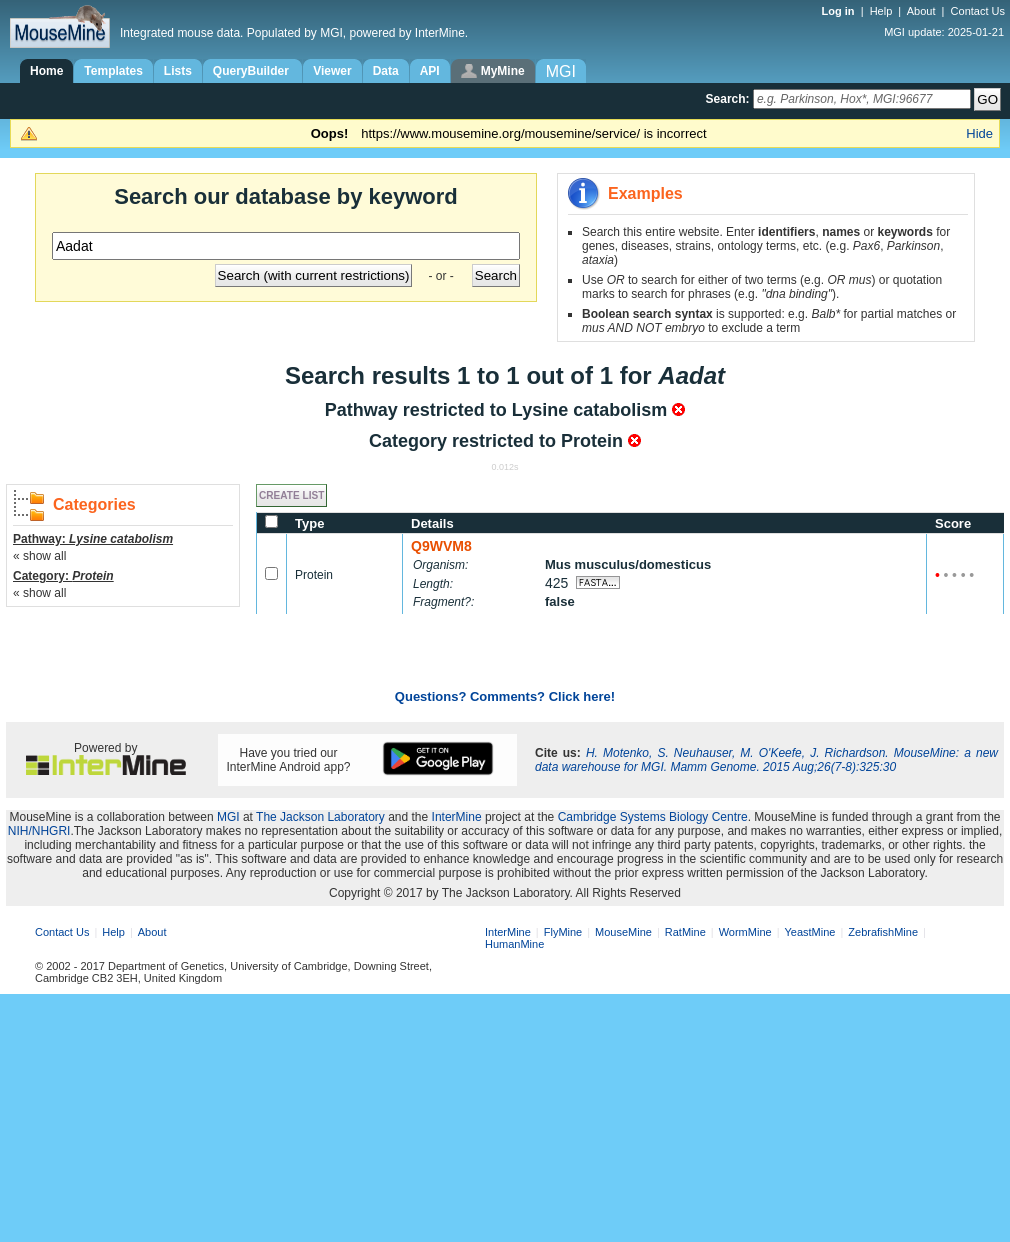 The width and height of the screenshot is (1010, 1242). I want to click on ZebrafishMine, so click(883, 932).